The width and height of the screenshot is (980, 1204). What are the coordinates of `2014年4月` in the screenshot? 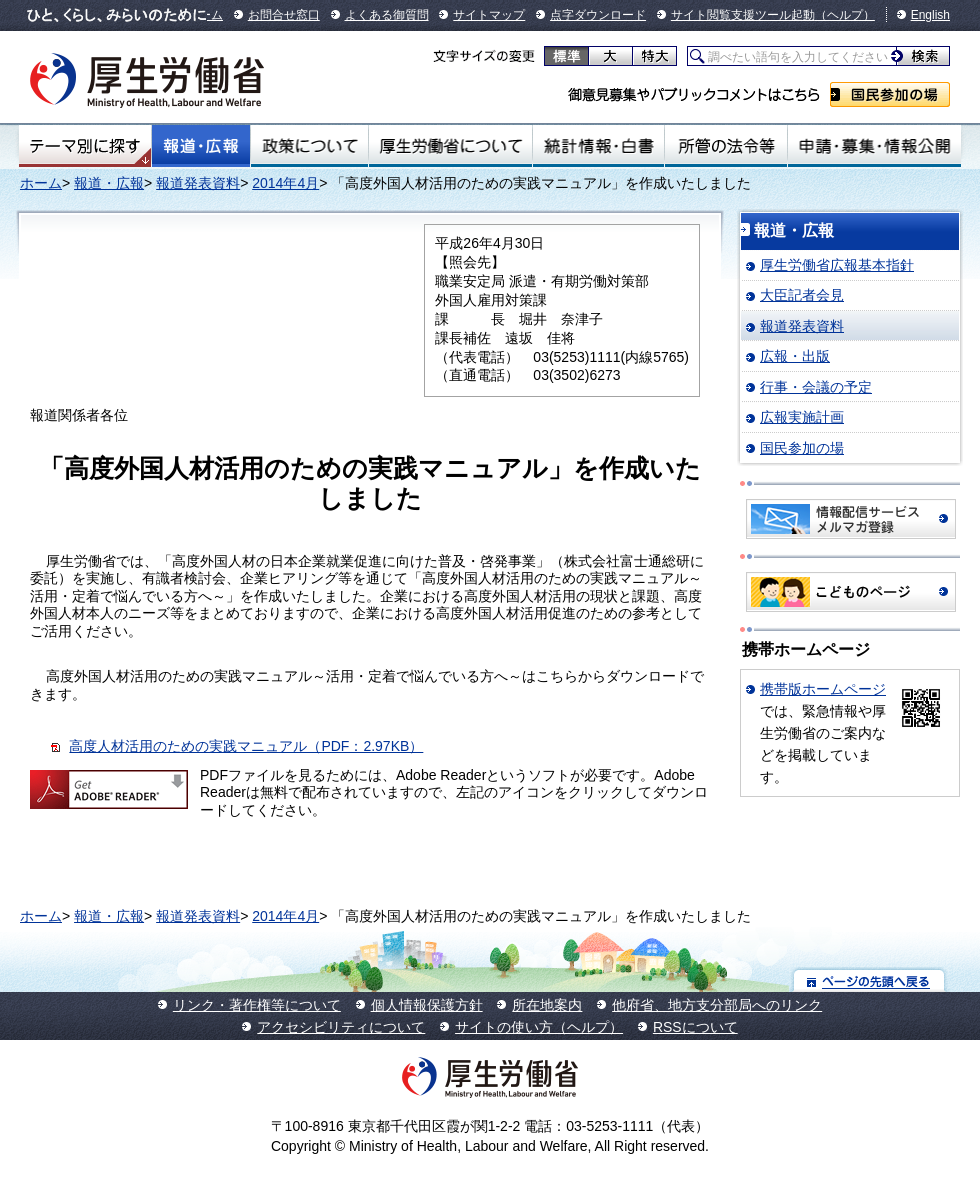 It's located at (285, 183).